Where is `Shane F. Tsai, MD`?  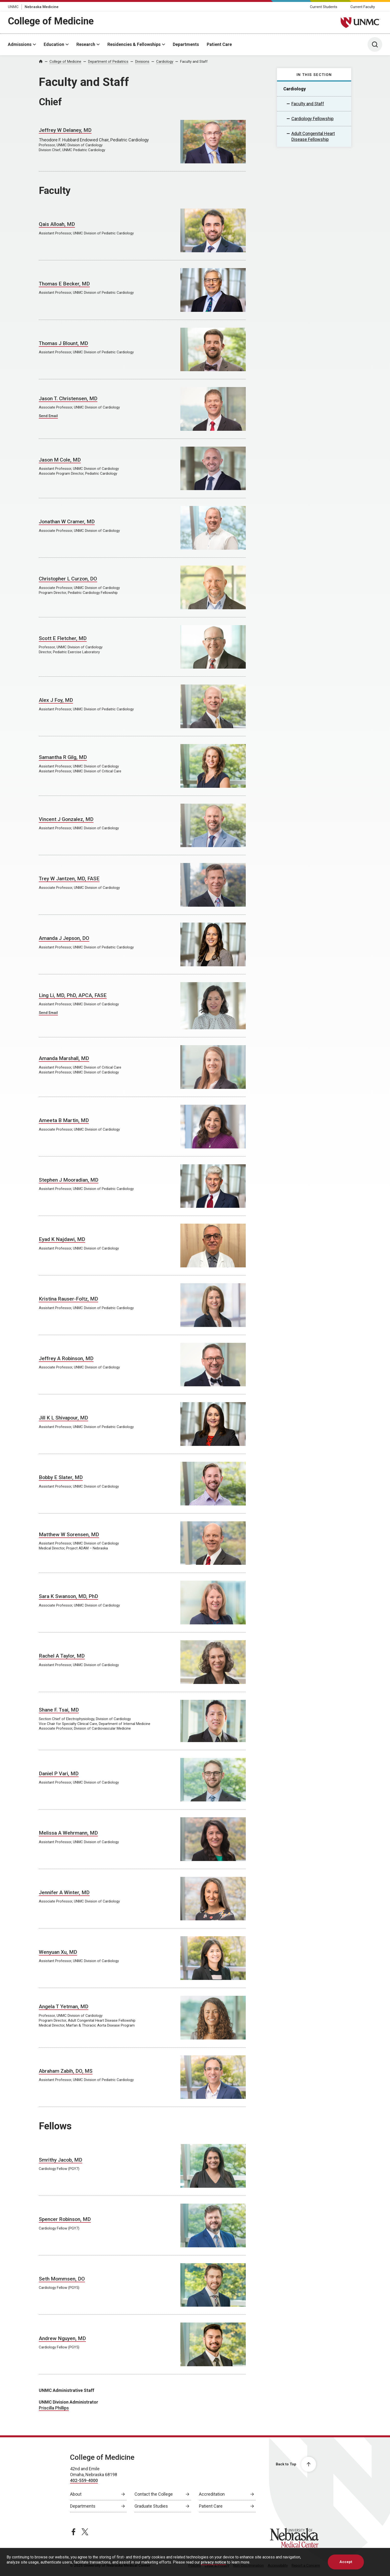 Shane F. Tsai, MD is located at coordinates (59, 1710).